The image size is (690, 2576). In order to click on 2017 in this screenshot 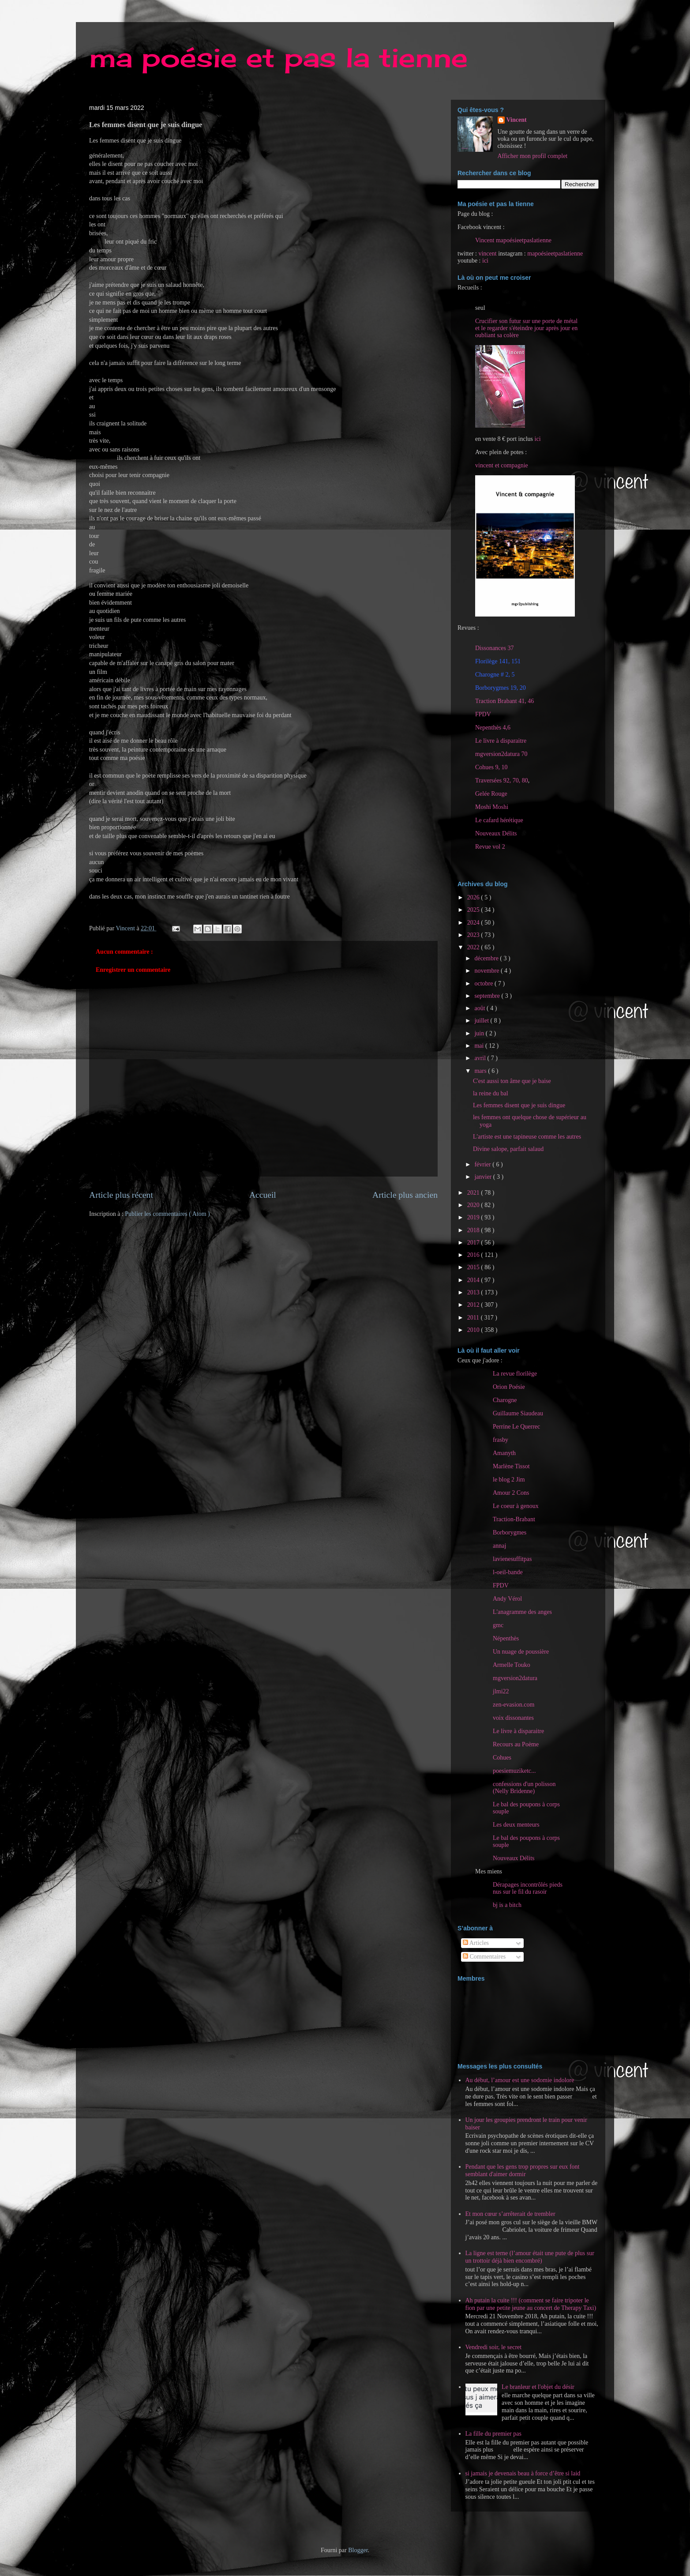, I will do `click(474, 1242)`.